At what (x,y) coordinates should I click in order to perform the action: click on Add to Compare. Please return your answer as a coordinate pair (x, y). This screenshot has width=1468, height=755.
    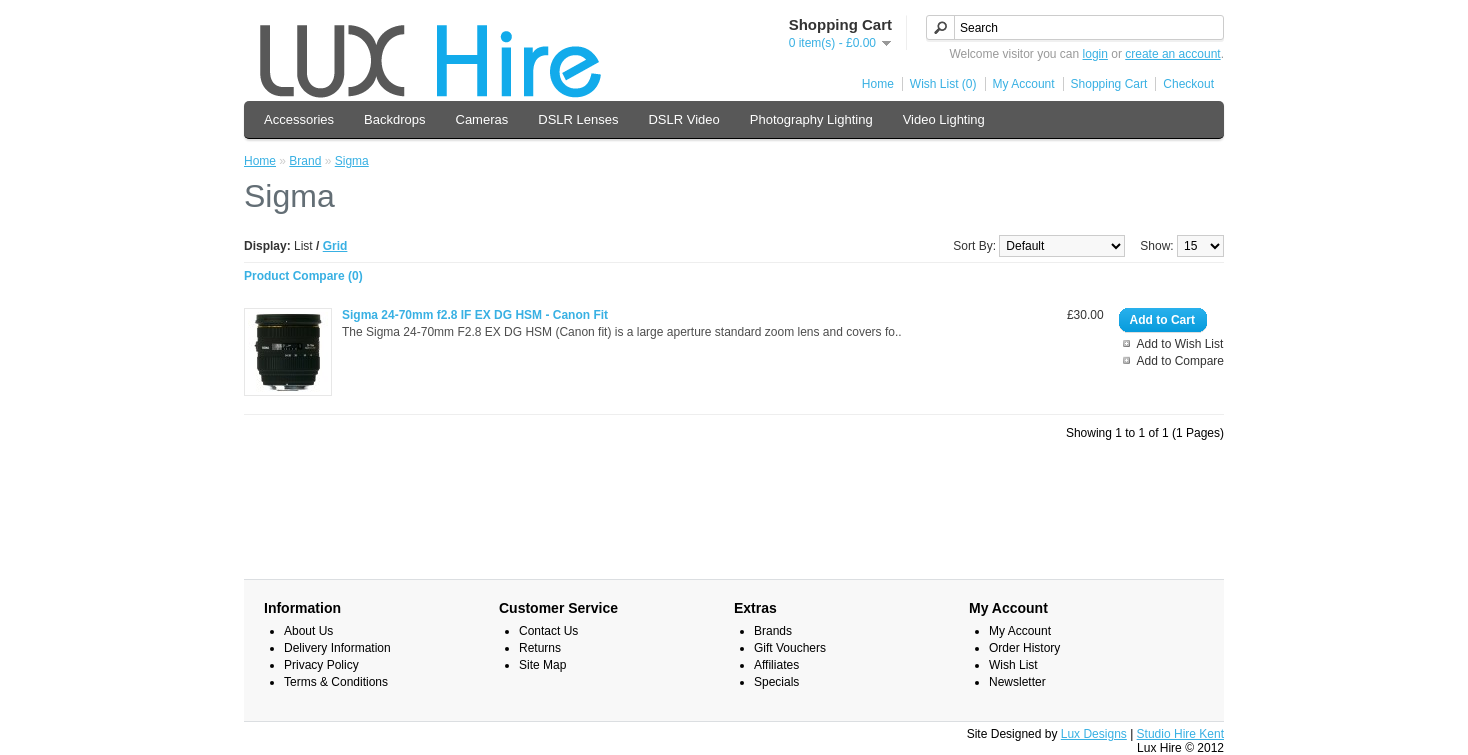
    Looking at the image, I should click on (1180, 361).